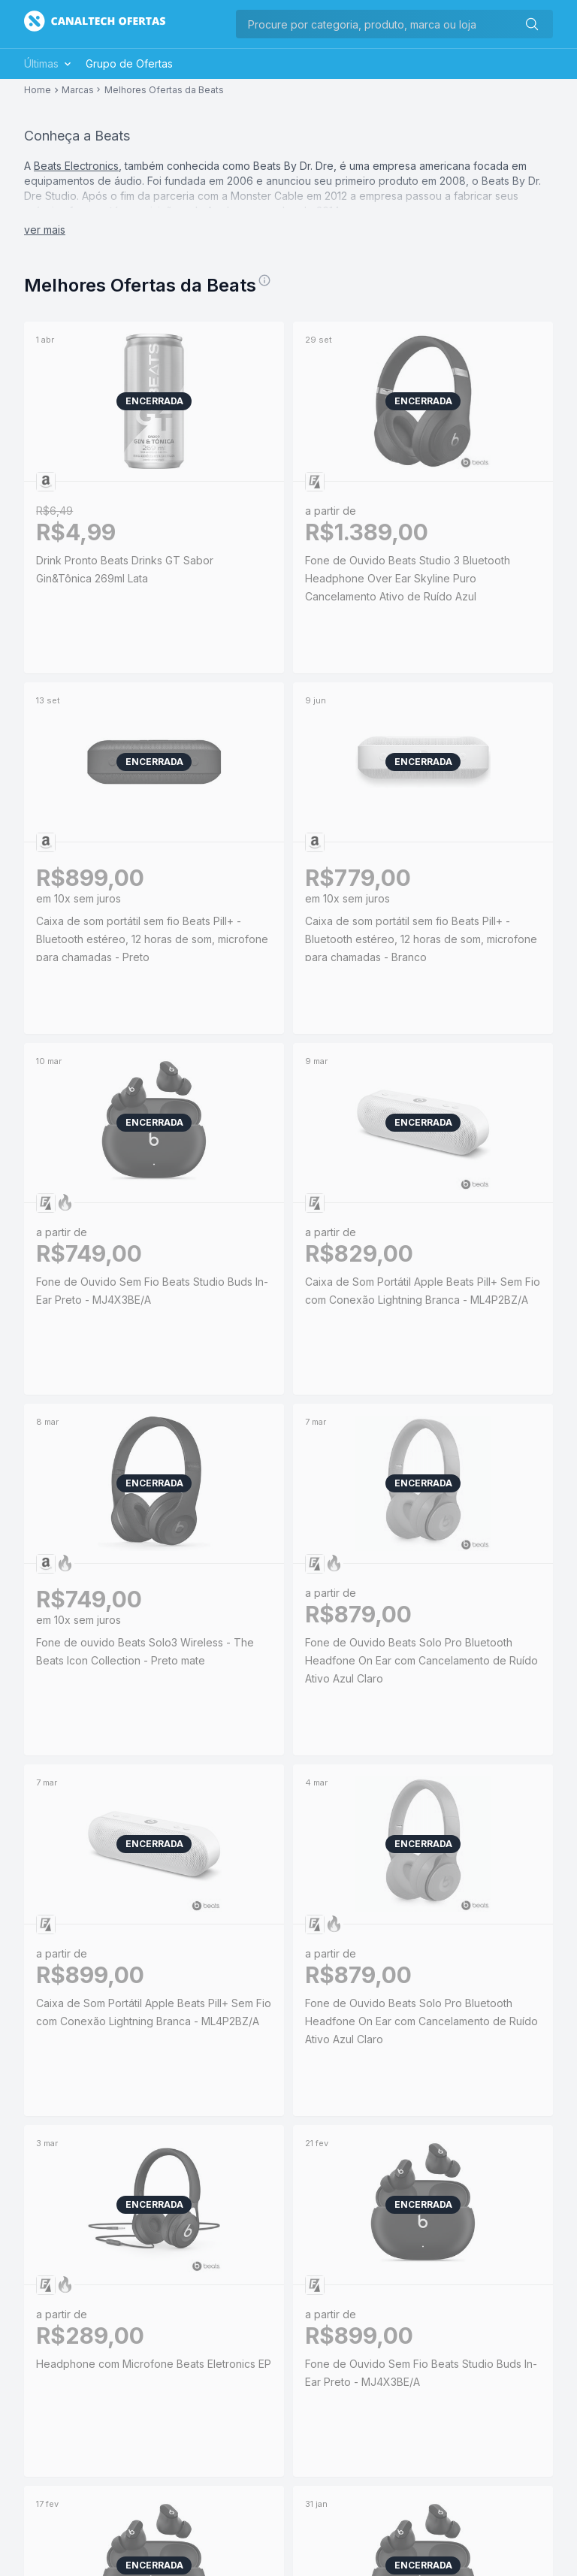  Describe the element at coordinates (152, 1290) in the screenshot. I see `Fone de Ouvido Sem Fio Beats Studio Buds In-Ear Preto - MJ4X3BE/A` at that location.